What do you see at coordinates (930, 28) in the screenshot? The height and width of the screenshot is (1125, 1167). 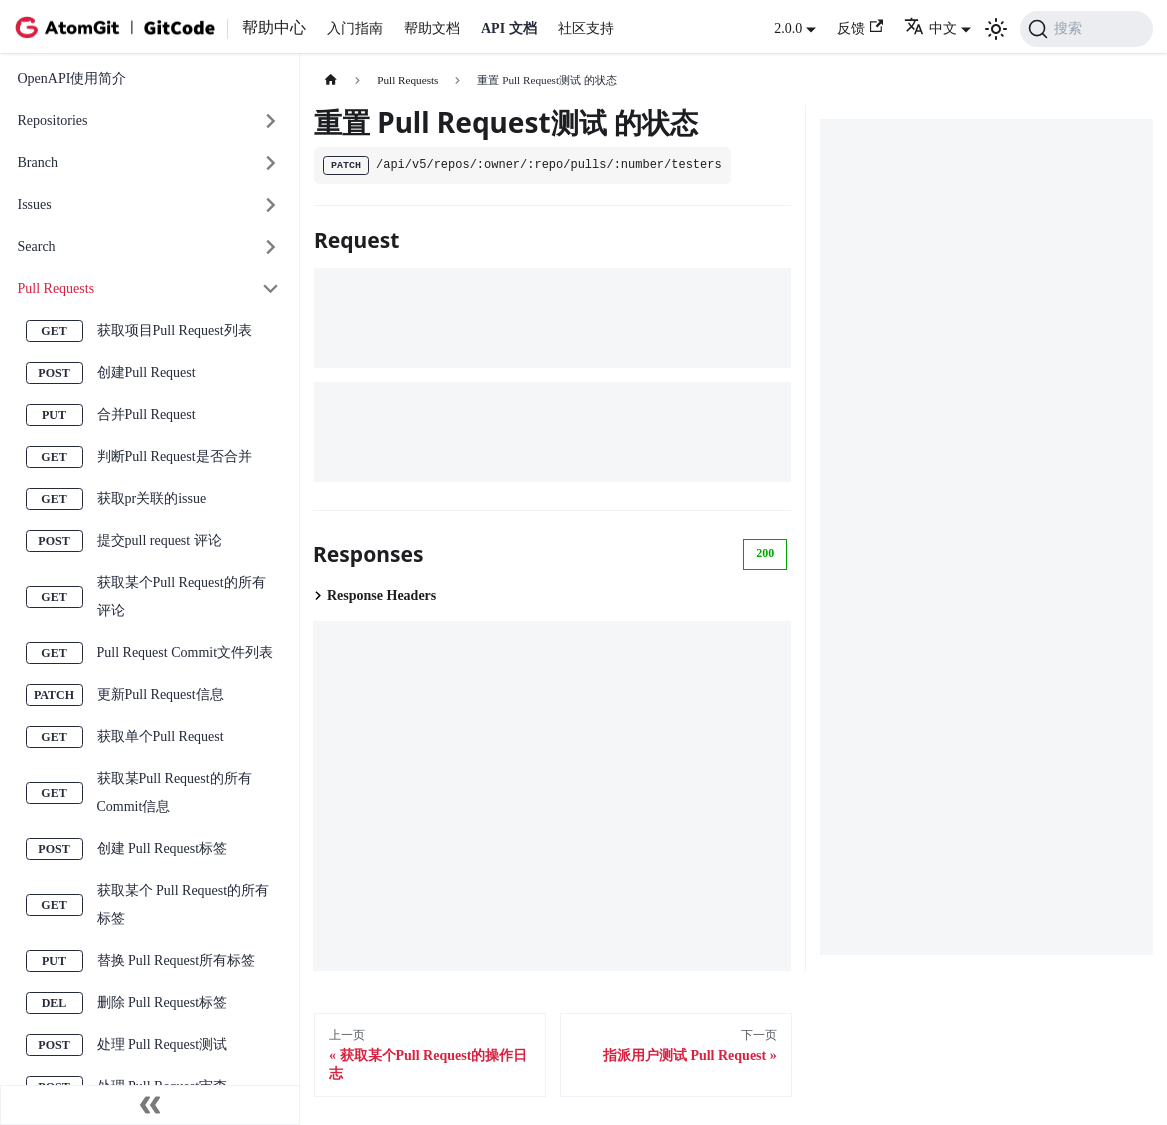 I see `中文 [button]` at bounding box center [930, 28].